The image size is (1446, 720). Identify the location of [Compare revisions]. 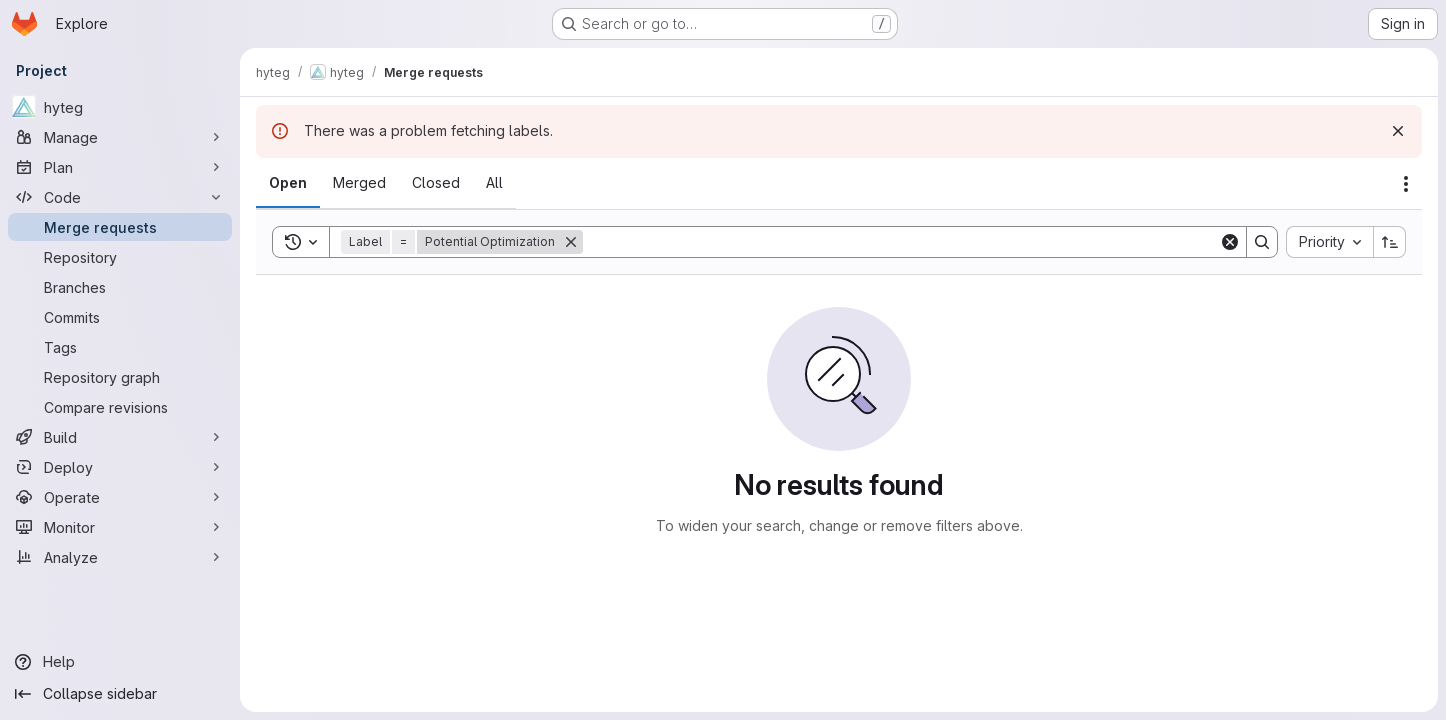
(120, 407).